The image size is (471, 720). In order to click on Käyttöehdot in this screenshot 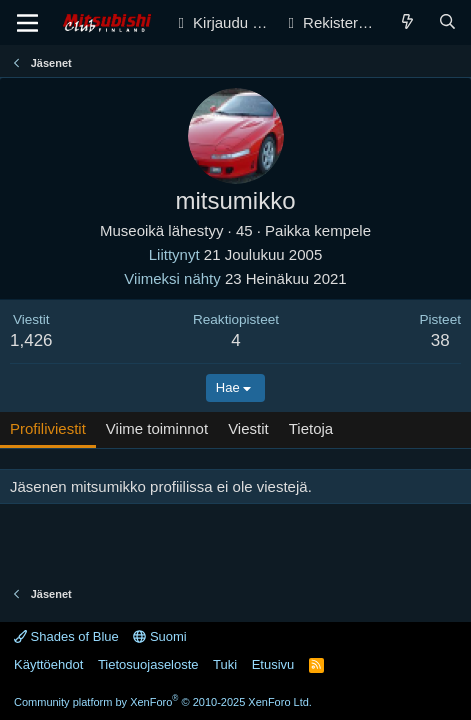, I will do `click(48, 664)`.